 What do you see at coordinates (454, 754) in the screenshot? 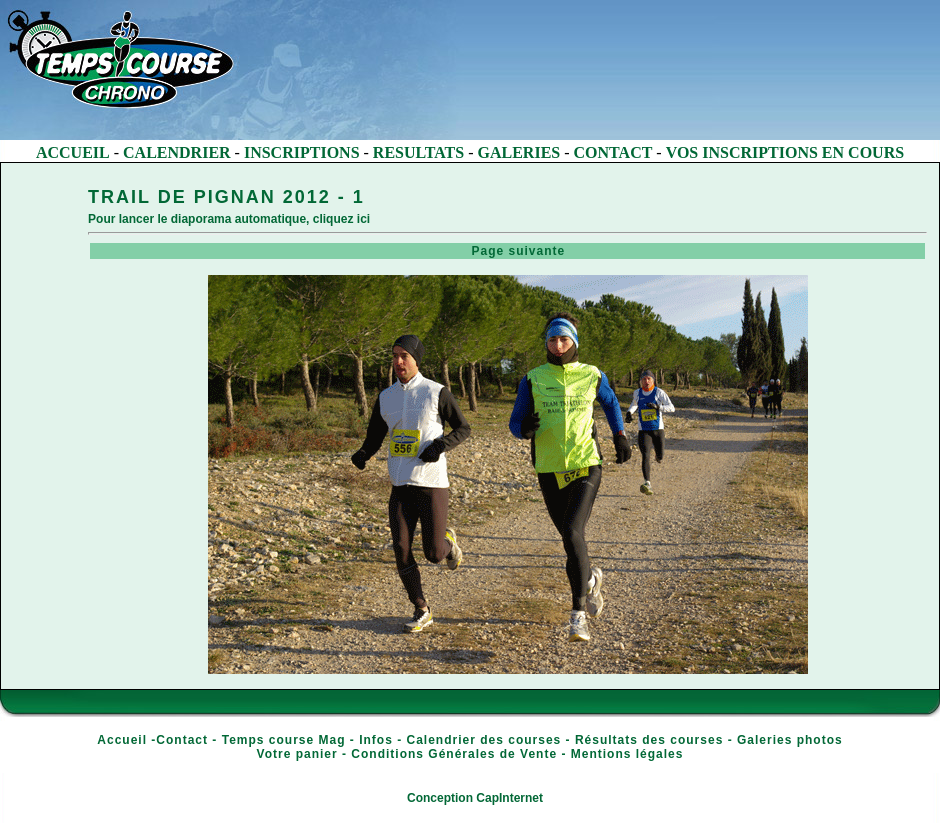
I see `Conditions Générales de Vente` at bounding box center [454, 754].